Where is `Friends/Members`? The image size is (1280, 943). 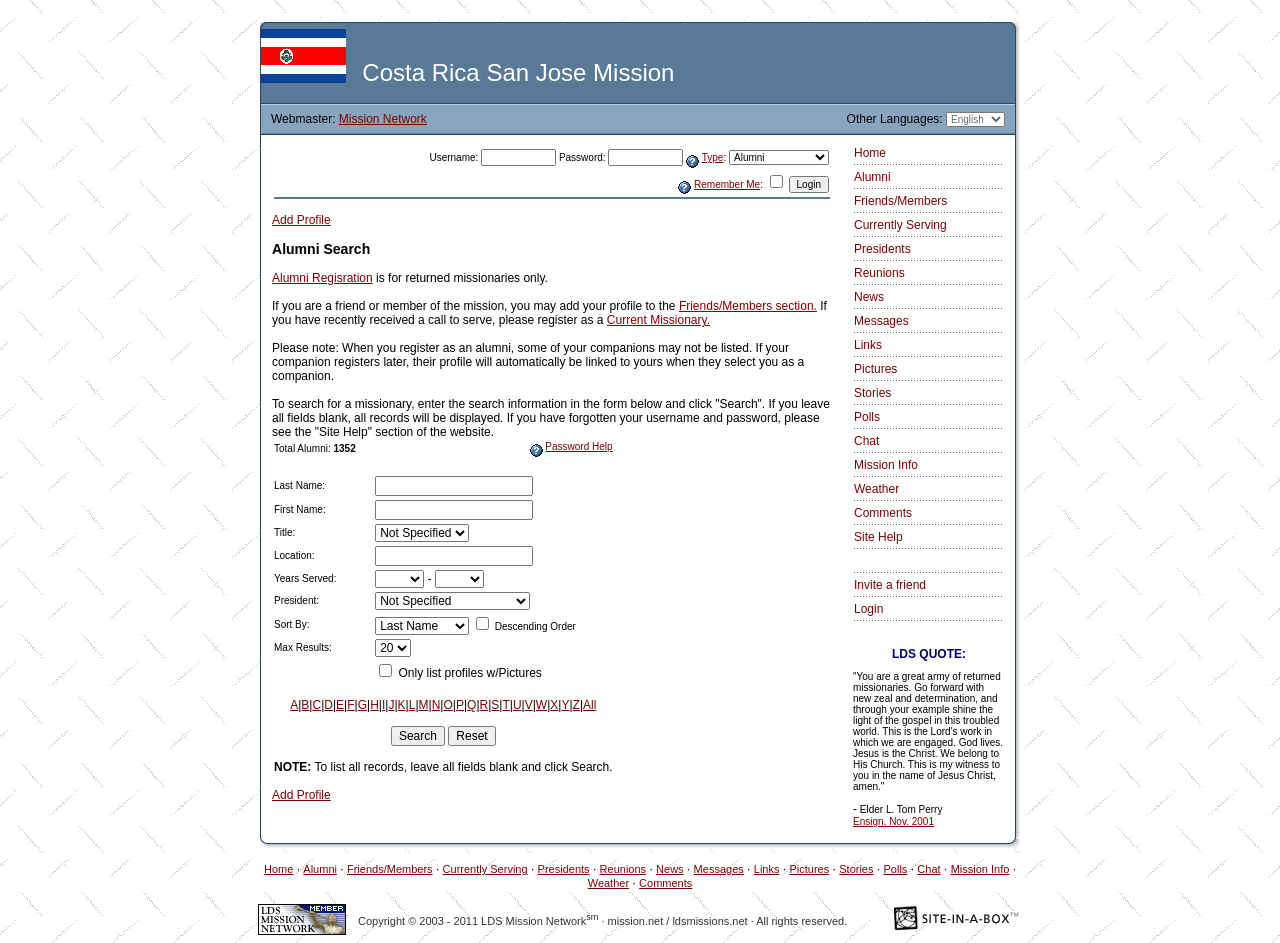 Friends/Members is located at coordinates (900, 201).